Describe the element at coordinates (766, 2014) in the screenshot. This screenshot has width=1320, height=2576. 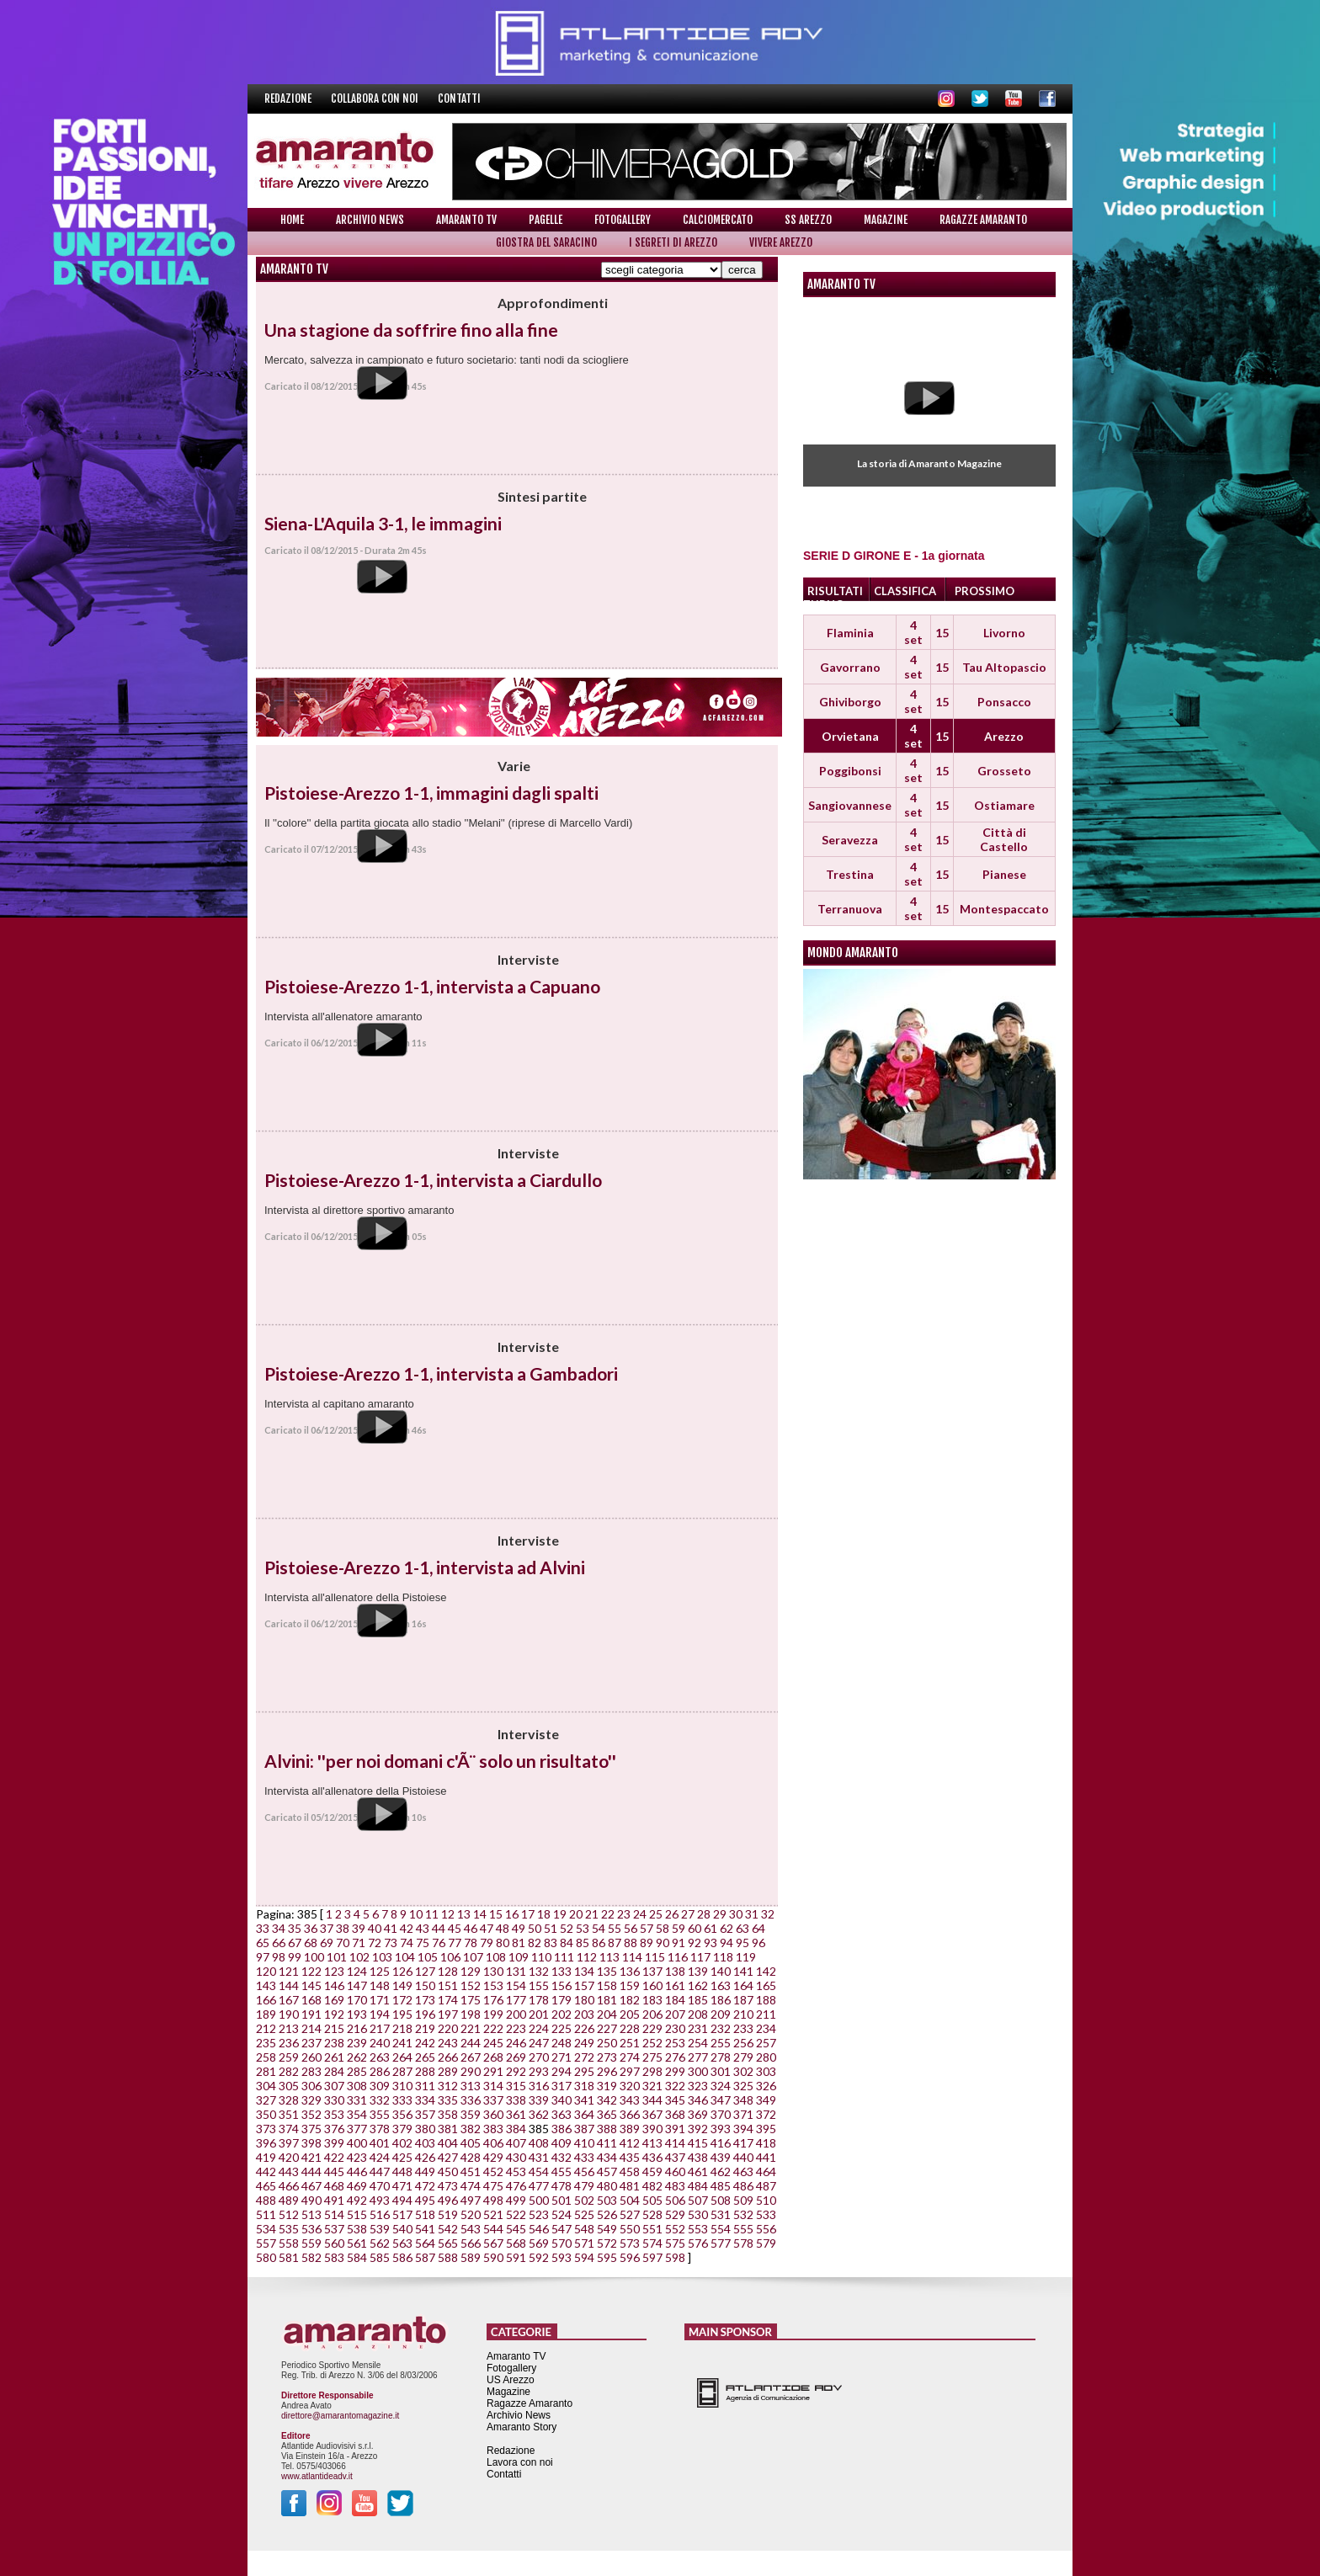
I see `211` at that location.